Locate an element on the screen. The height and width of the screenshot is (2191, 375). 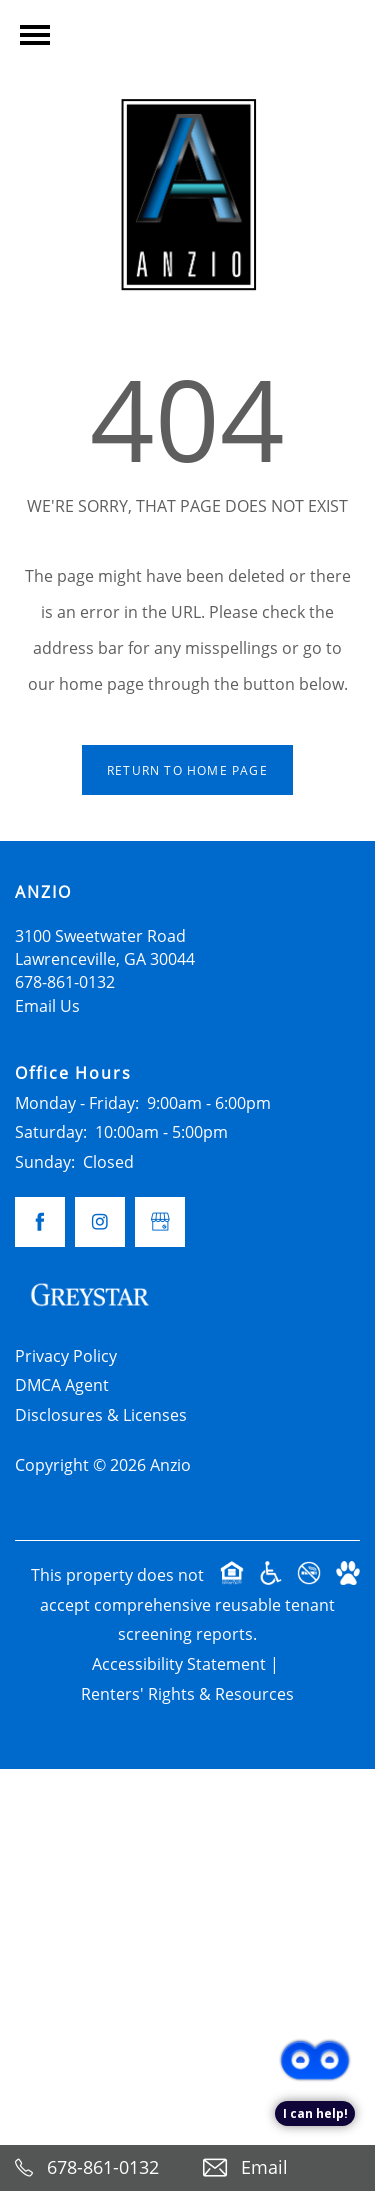
[678-861-0132] is located at coordinates (94, 2168).